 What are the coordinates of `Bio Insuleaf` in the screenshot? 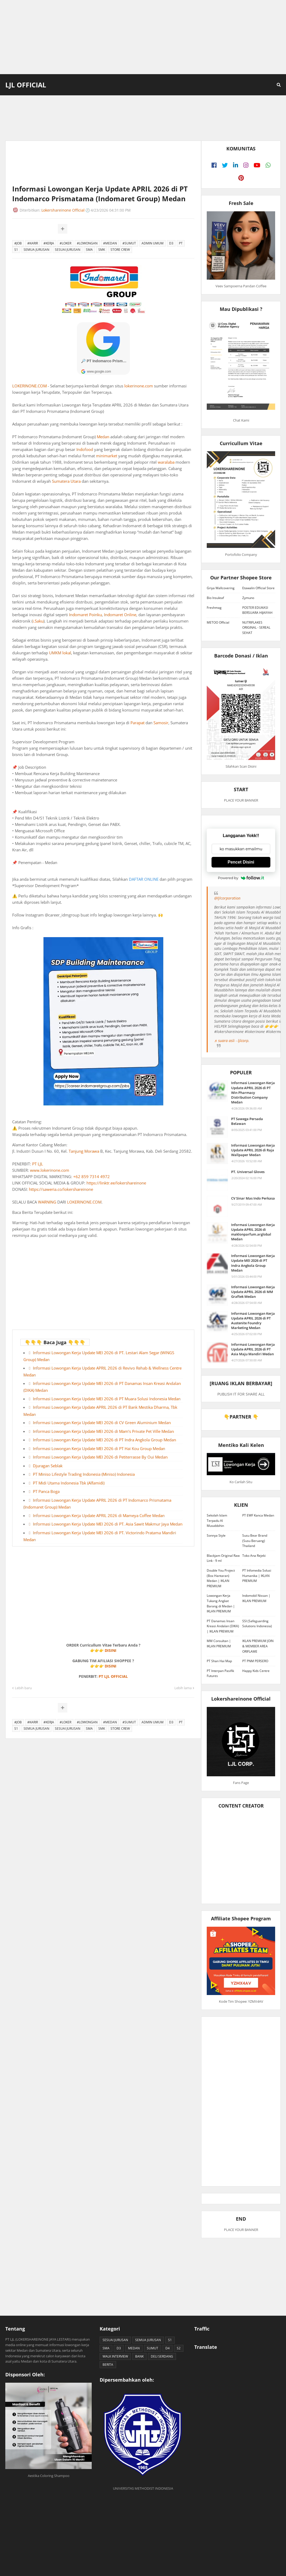 It's located at (215, 598).